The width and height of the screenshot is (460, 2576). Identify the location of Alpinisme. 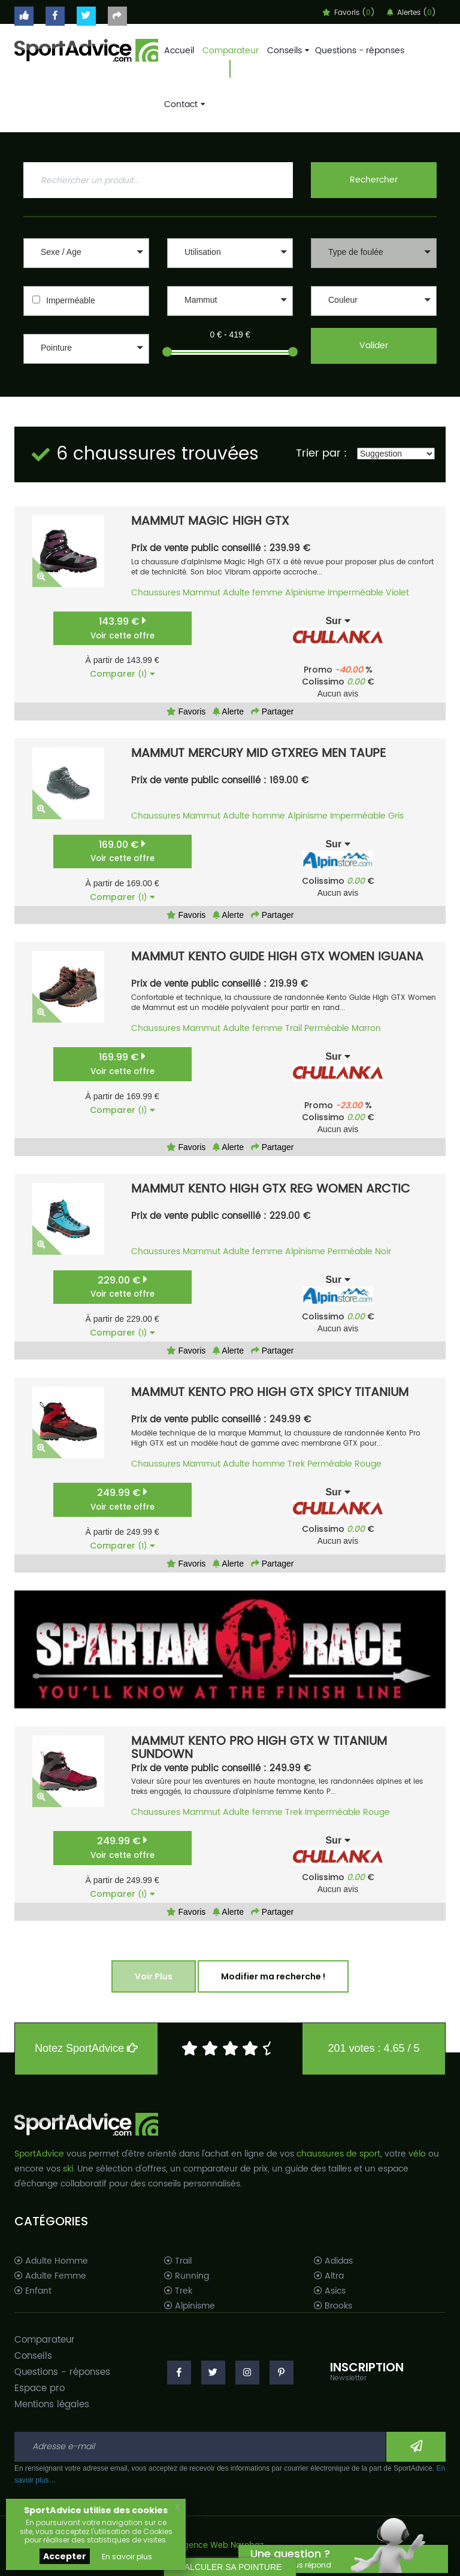
(305, 593).